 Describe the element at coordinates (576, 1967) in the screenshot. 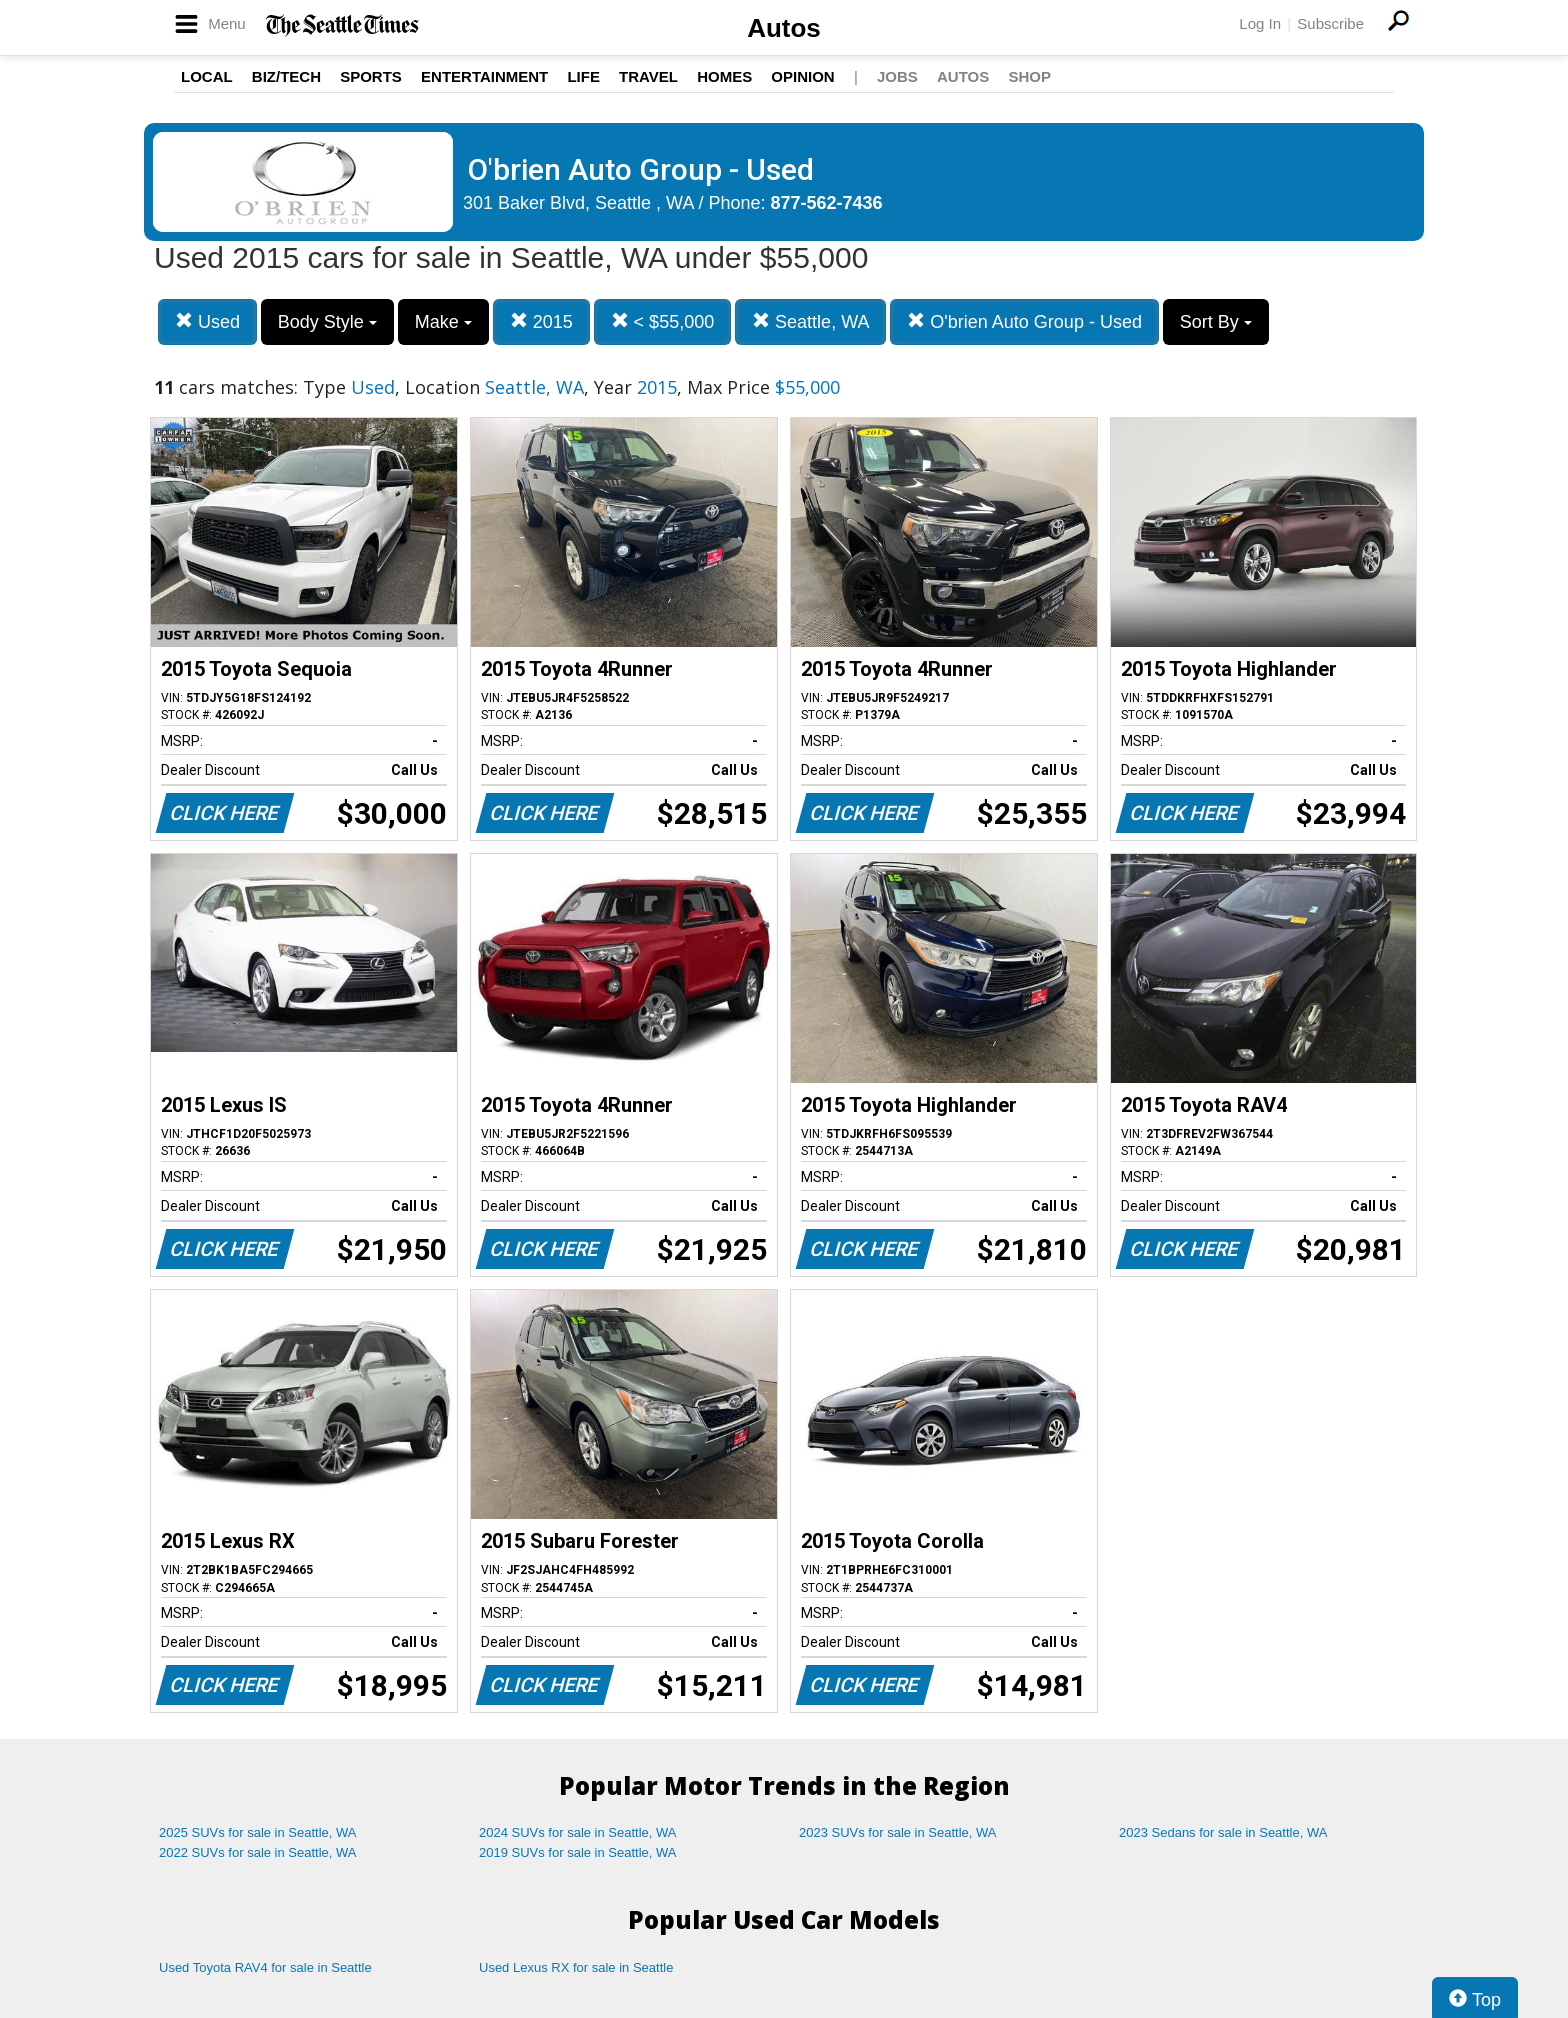

I see `Used Lexus RX for sale in Seattle` at that location.